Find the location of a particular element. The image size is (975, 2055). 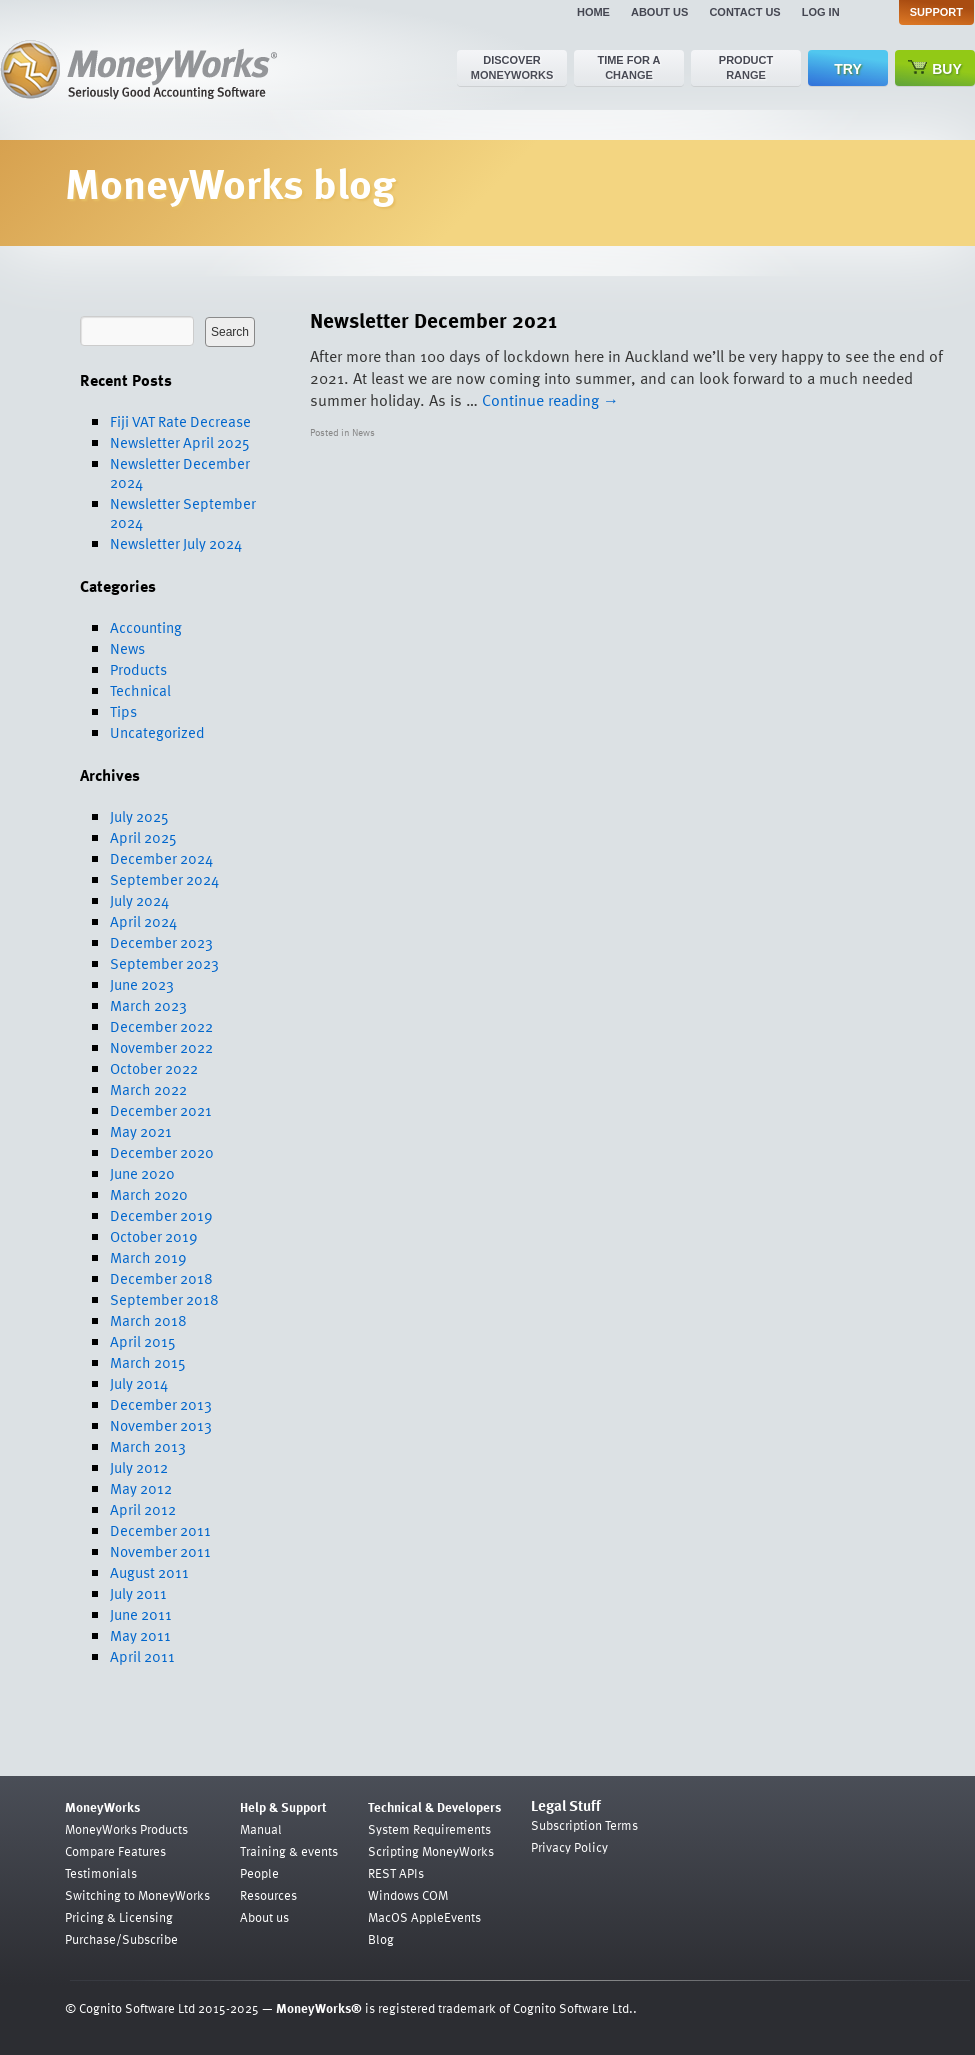

Subscription Terms is located at coordinates (584, 1825).